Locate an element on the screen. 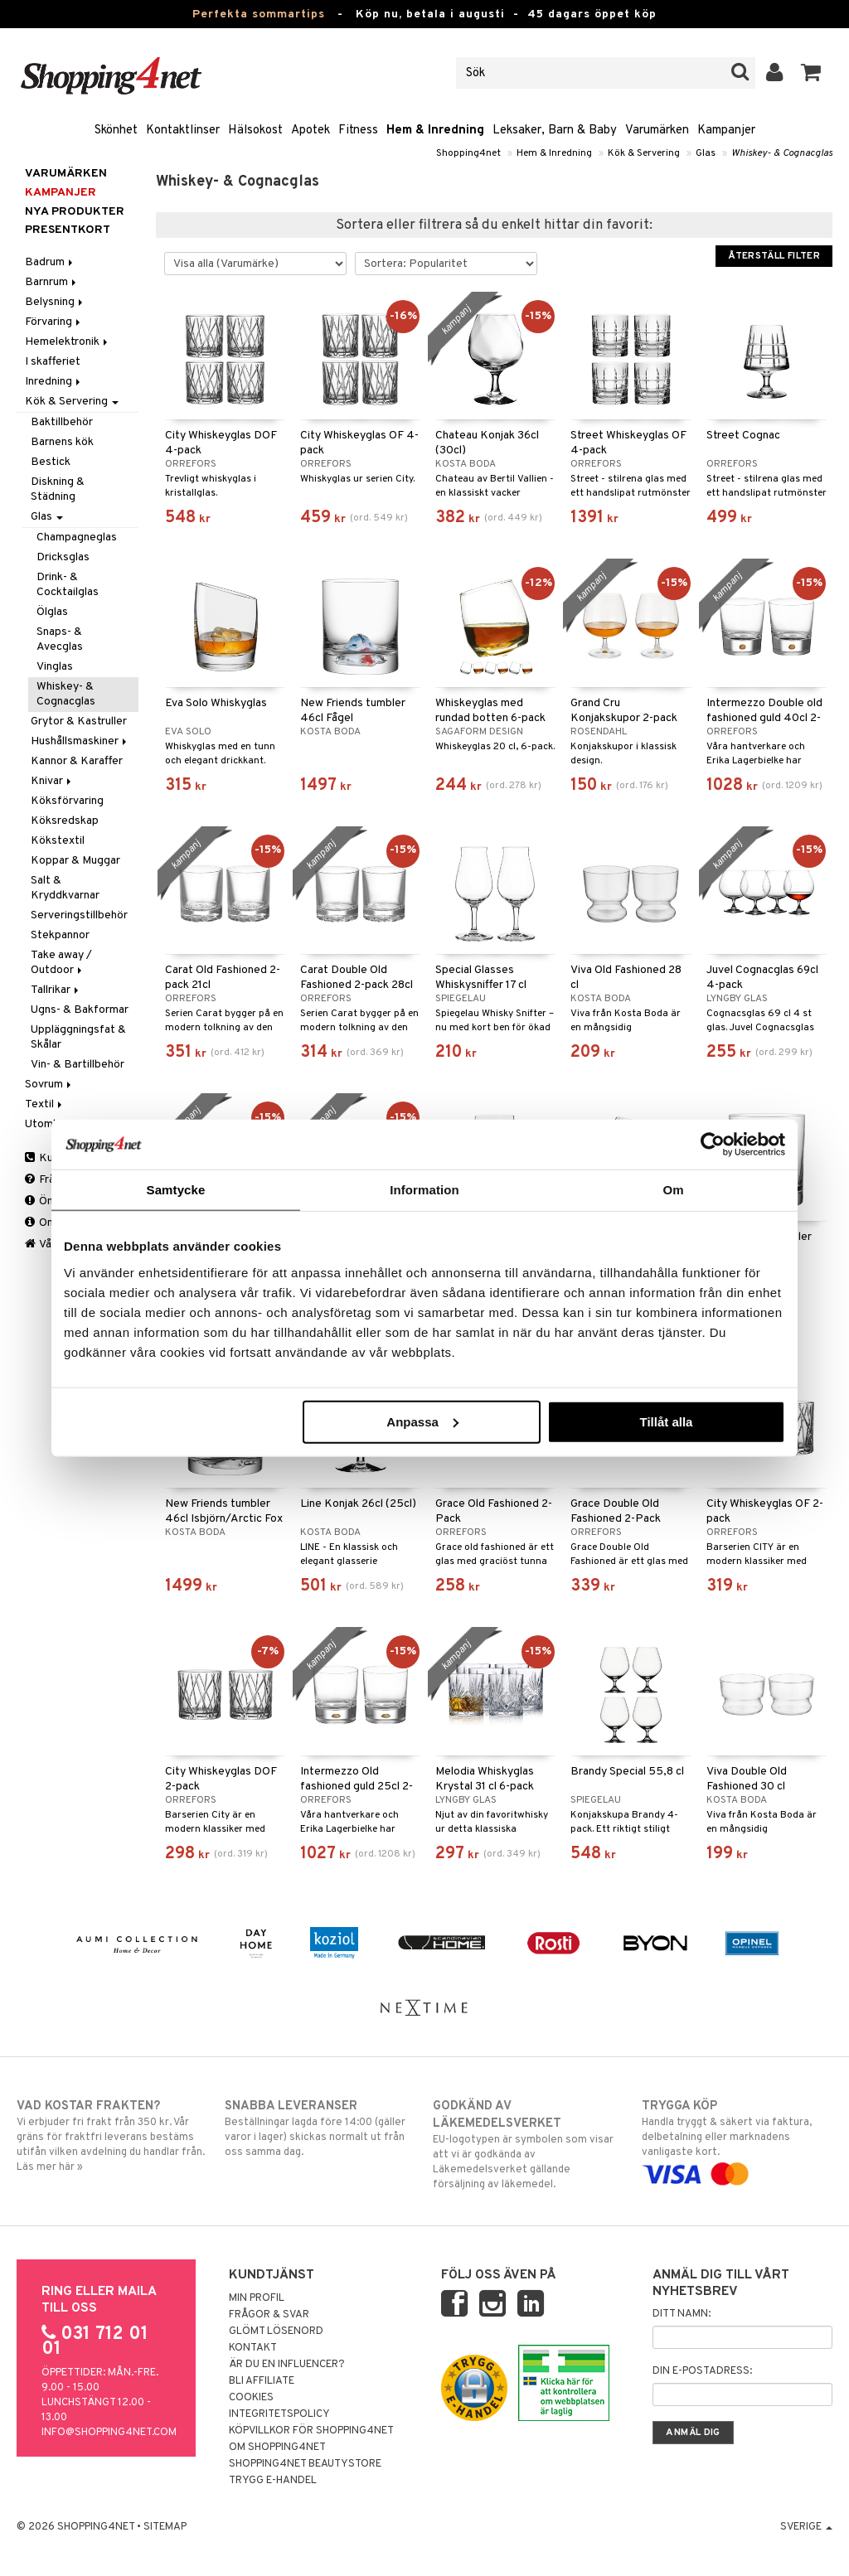  Handla tryggt & säkert via faktura, delbetalning eller marknadens vanligaste kort. is located at coordinates (737, 2140).